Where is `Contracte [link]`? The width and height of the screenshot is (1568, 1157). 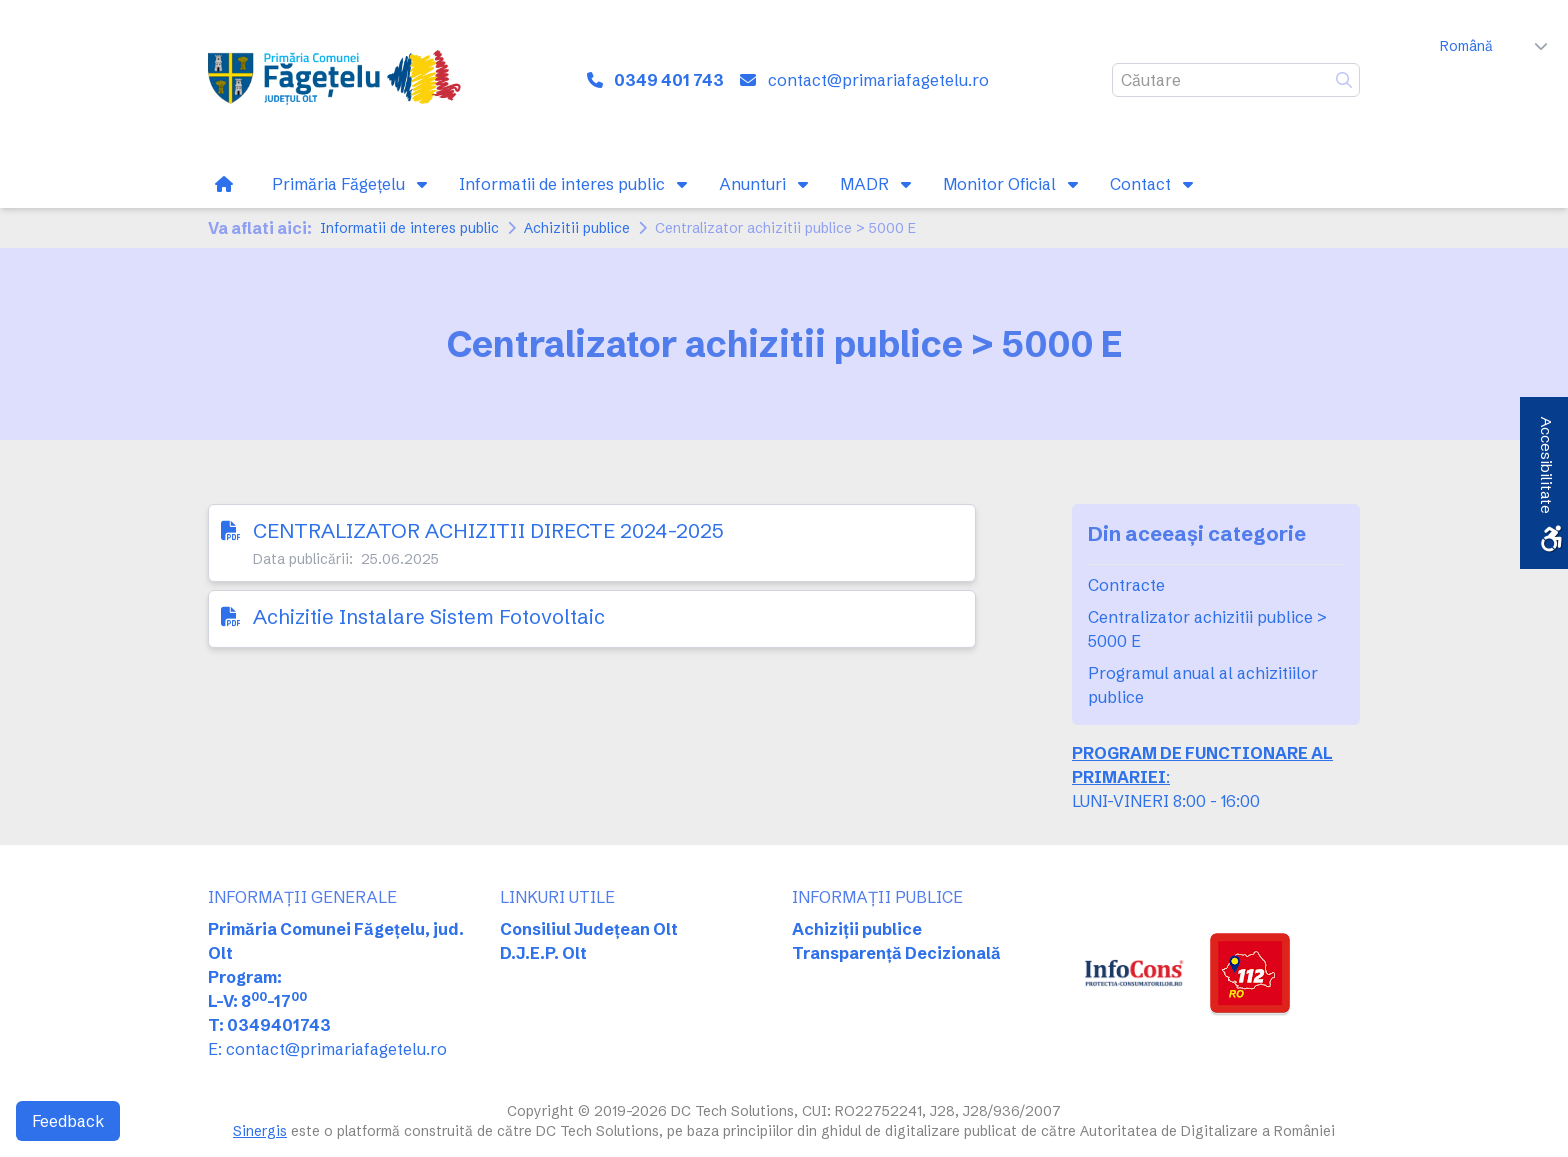
Contracte [link] is located at coordinates (1126, 585).